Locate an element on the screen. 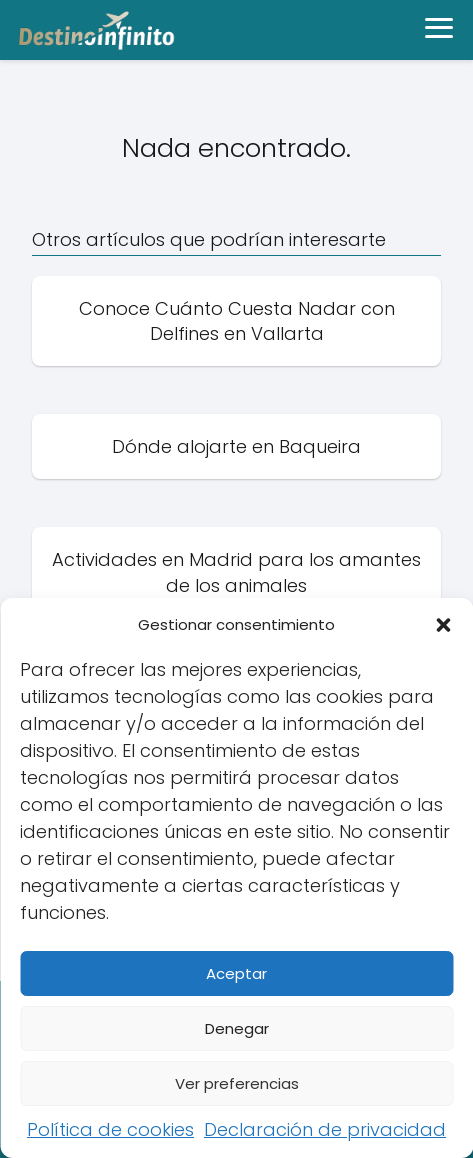 Image resolution: width=473 pixels, height=1158 pixels. Aceptar is located at coordinates (236, 973).